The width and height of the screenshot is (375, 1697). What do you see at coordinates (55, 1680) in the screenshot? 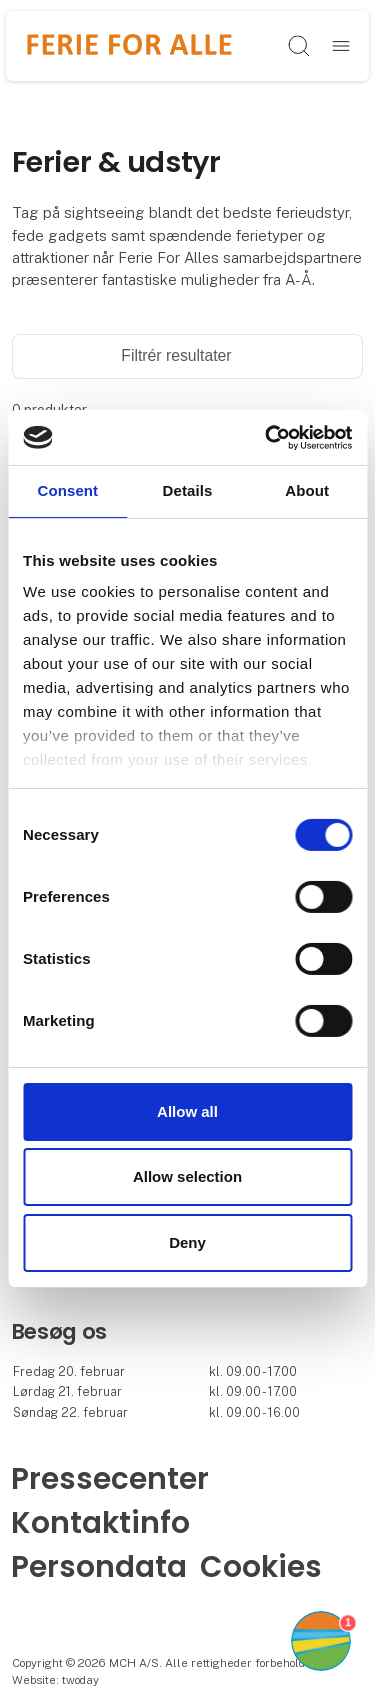
I see `Website: twoday` at bounding box center [55, 1680].